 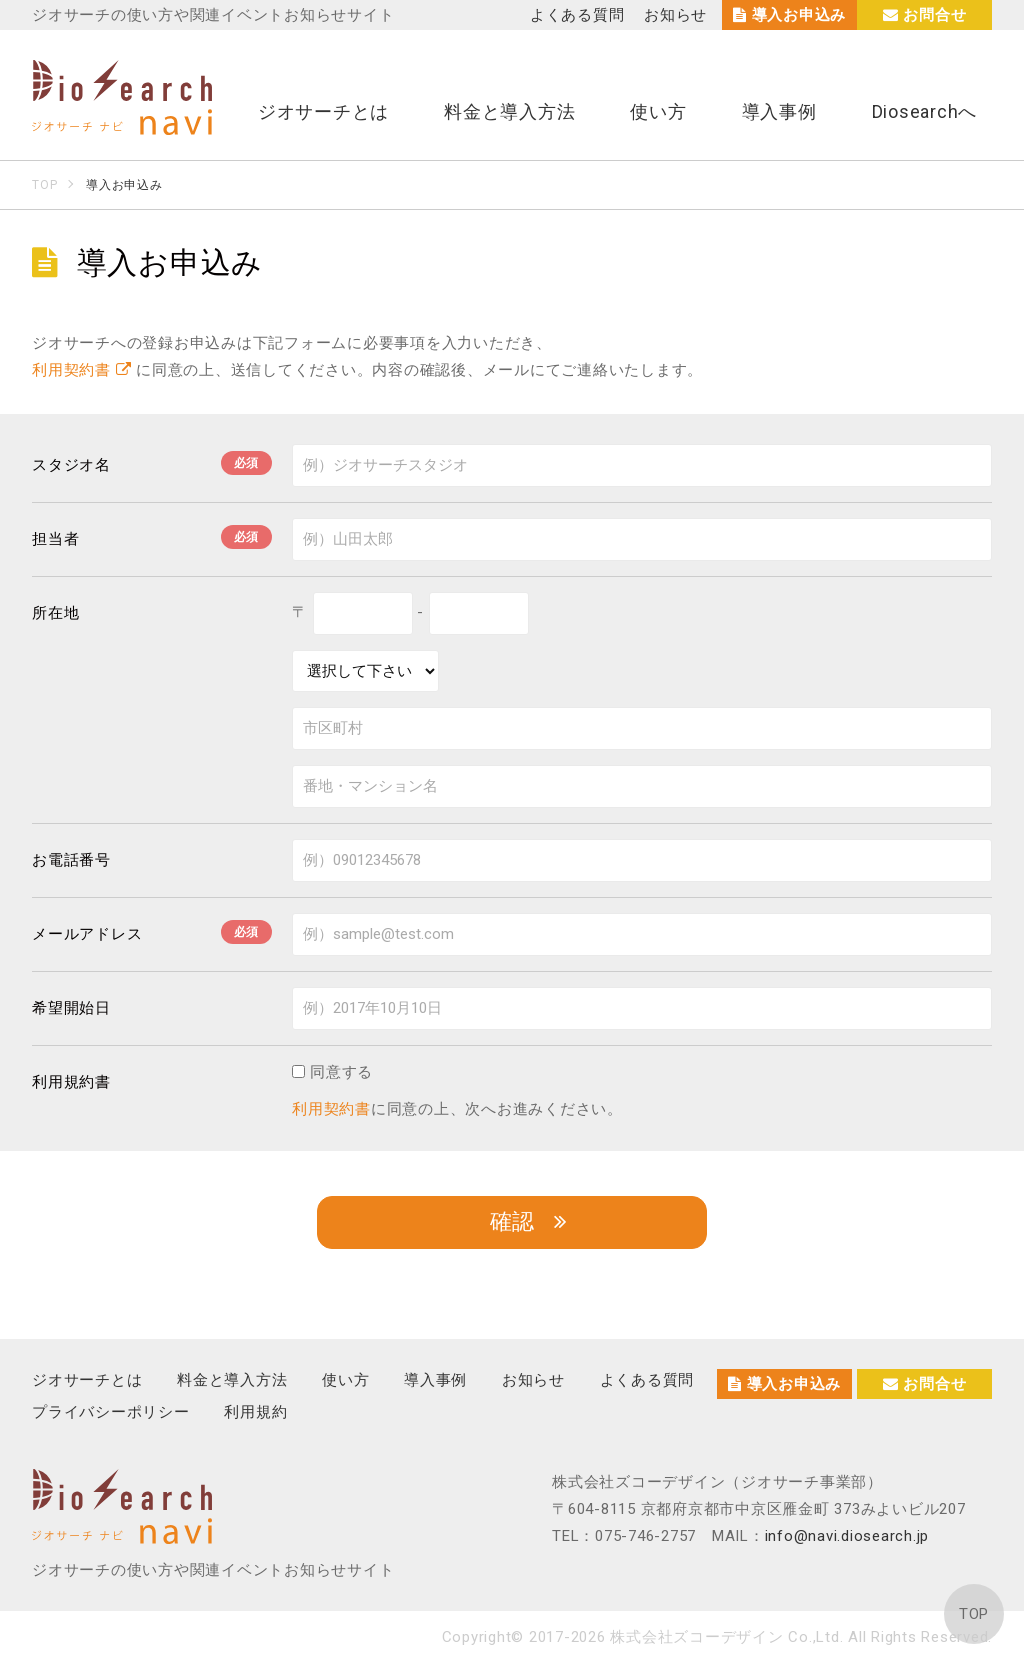 I want to click on 利用規約, so click(x=255, y=1412).